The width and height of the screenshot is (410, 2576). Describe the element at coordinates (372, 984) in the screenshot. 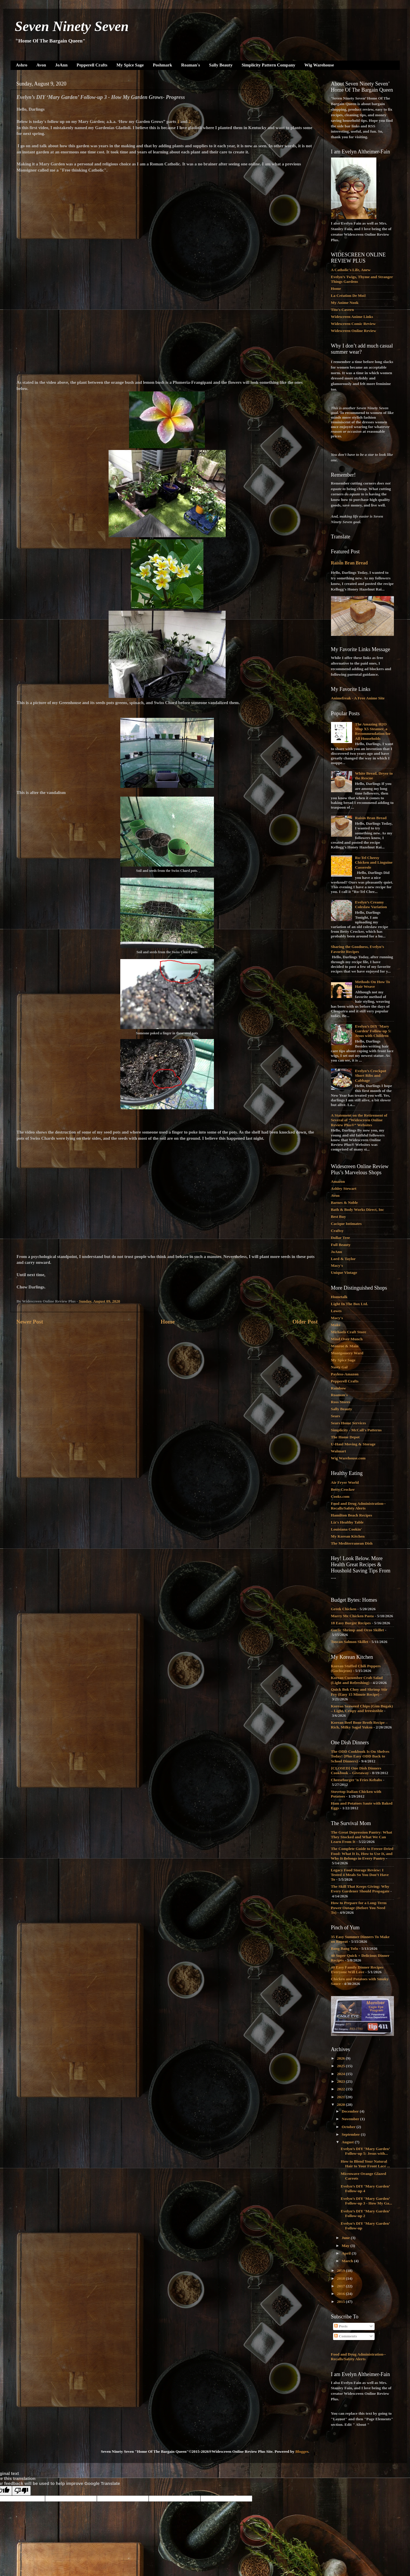

I see `Methods On How To Hair Weave` at that location.